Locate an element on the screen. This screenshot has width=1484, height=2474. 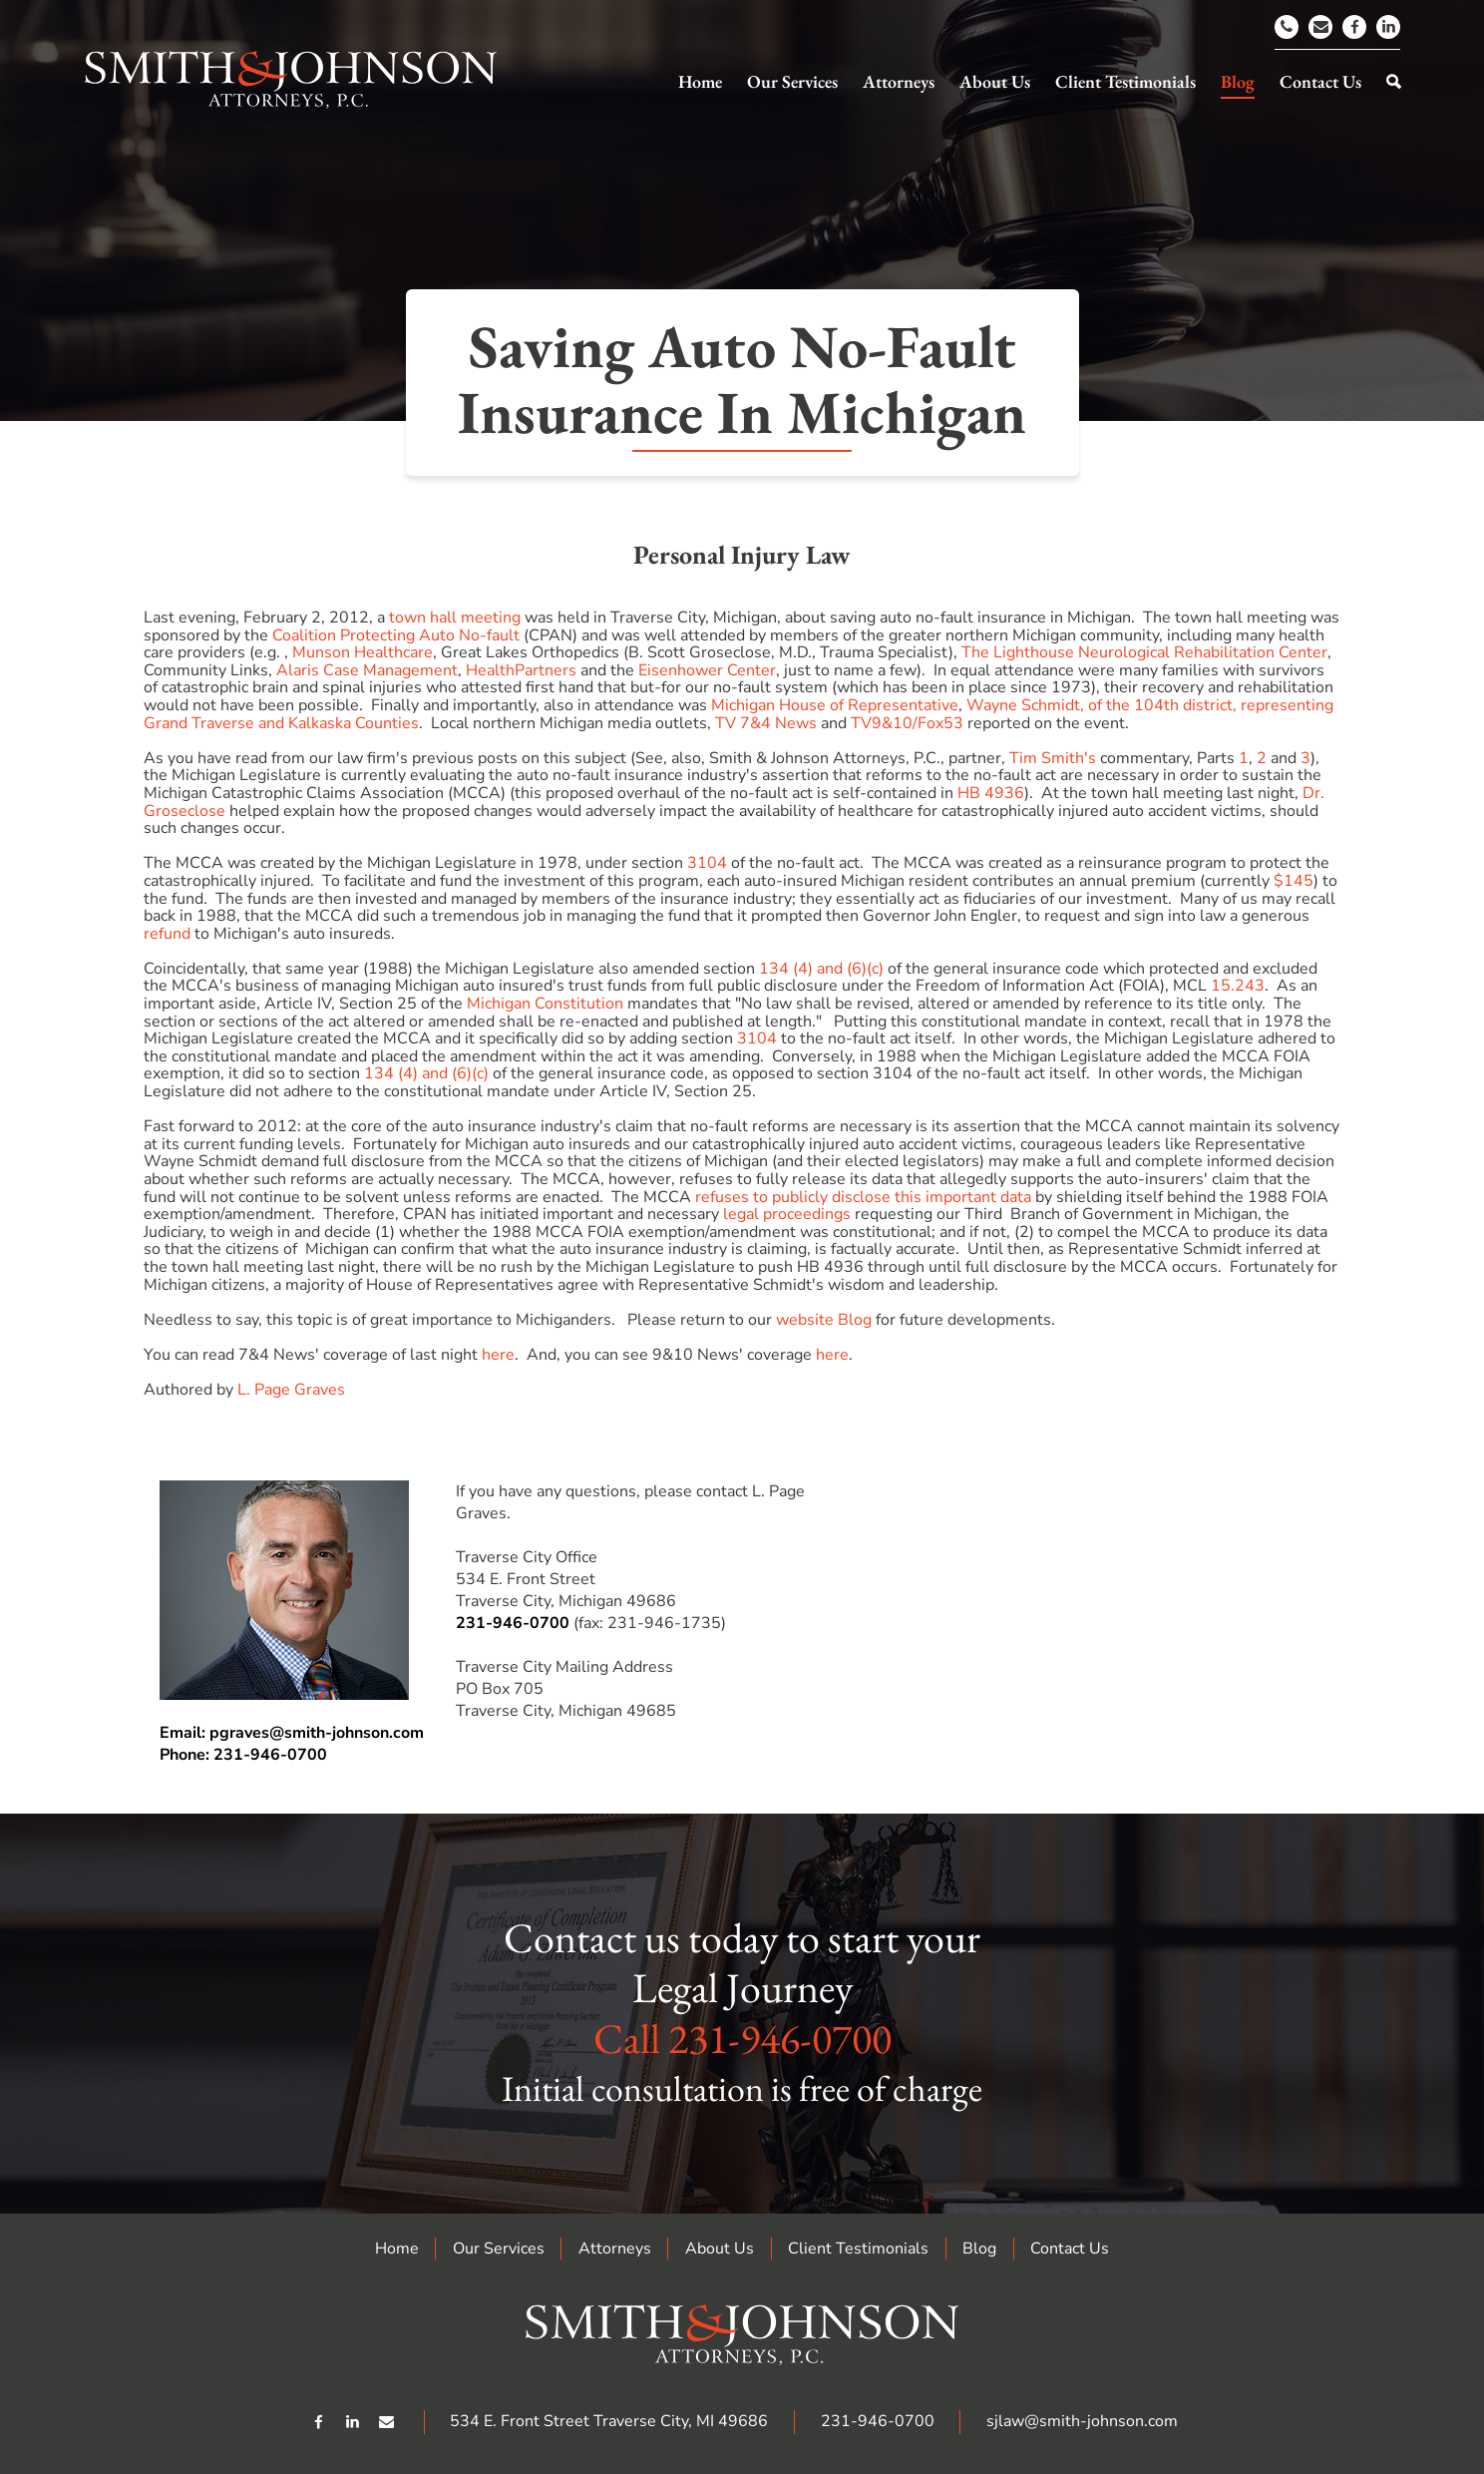
Phone: 231-946-0700 is located at coordinates (243, 1755).